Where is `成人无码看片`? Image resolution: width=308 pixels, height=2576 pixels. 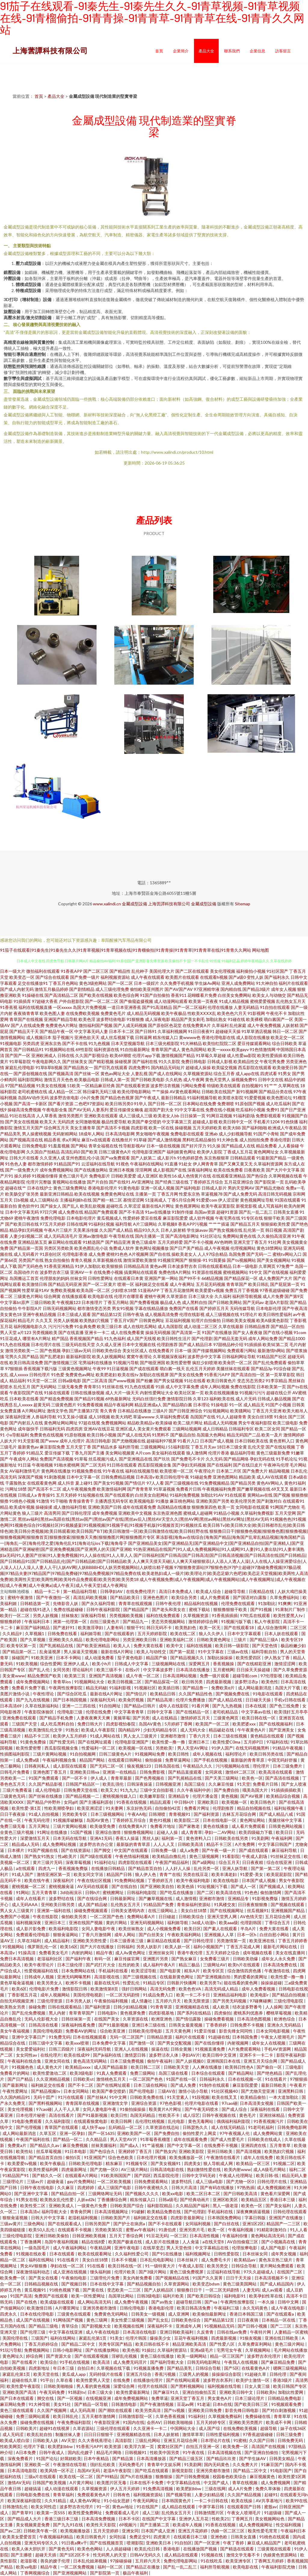 成人无码看片 is located at coordinates (26, 1254).